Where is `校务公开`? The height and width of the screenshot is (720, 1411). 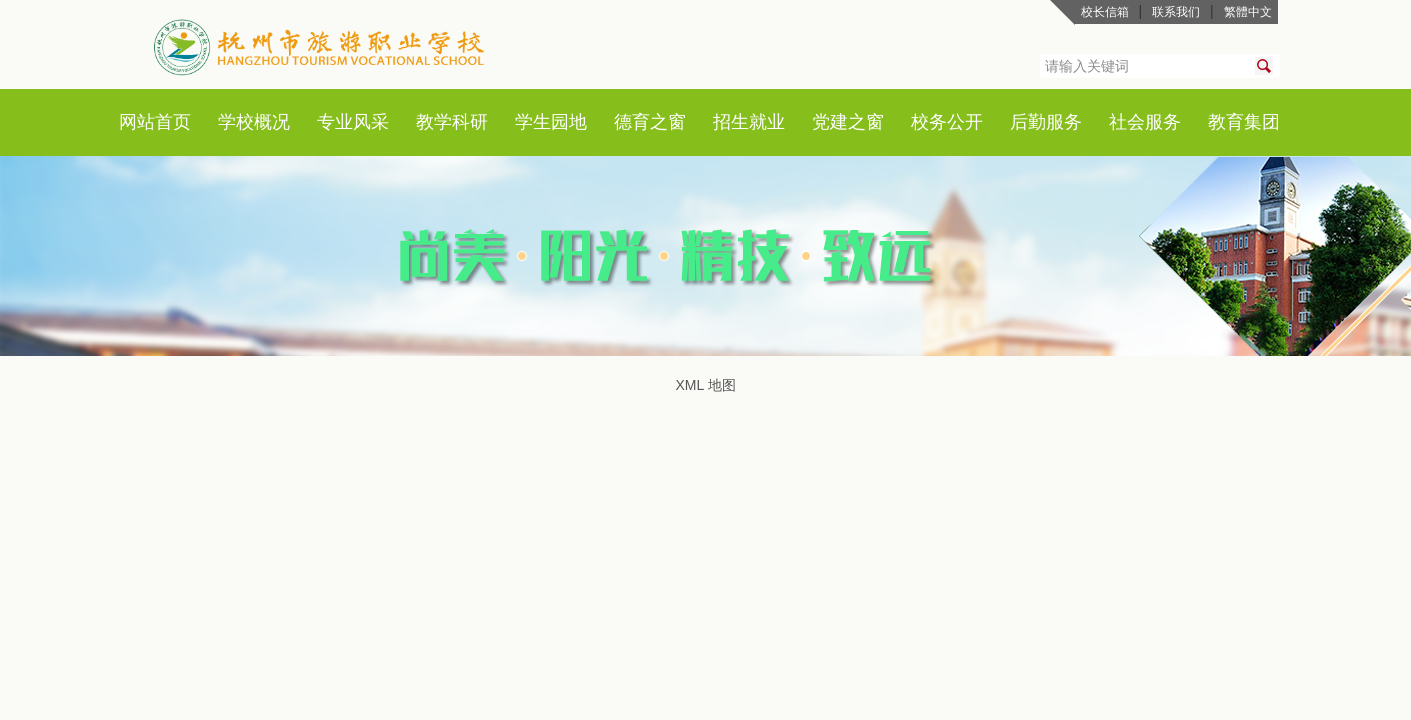 校务公开 is located at coordinates (947, 122).